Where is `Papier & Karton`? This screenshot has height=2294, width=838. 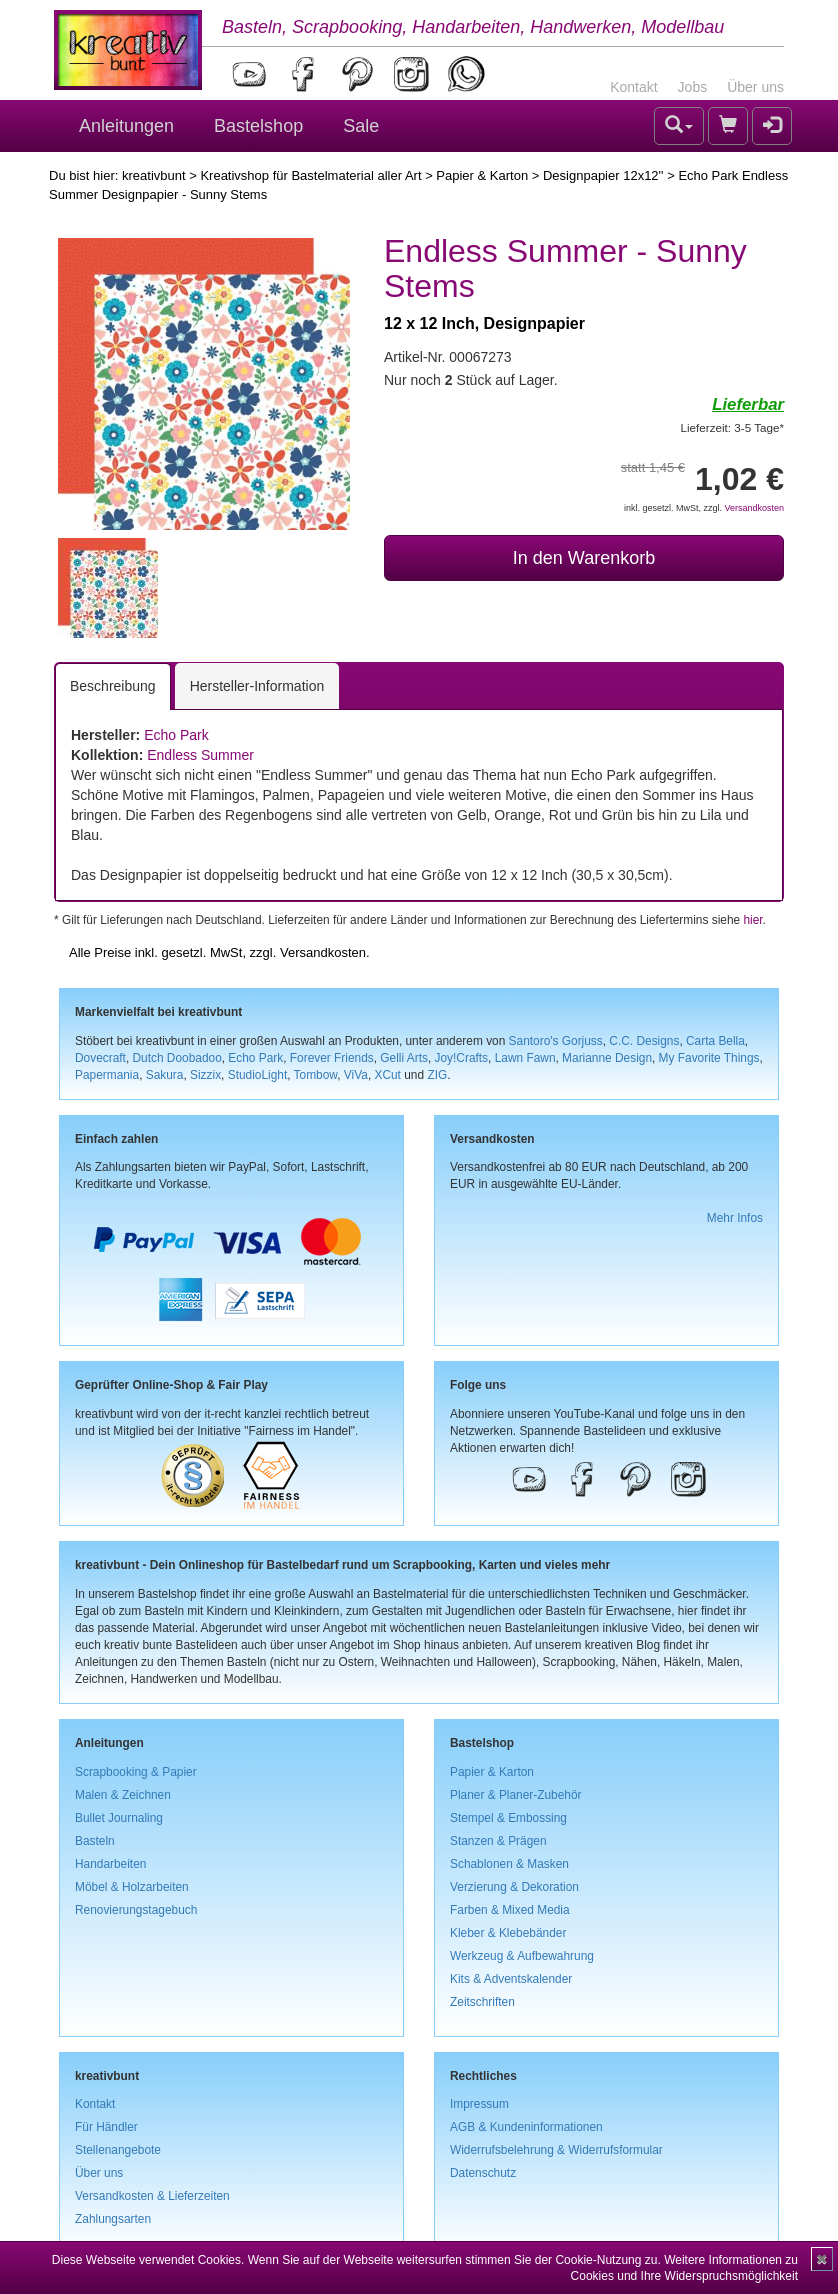 Papier & Karton is located at coordinates (482, 175).